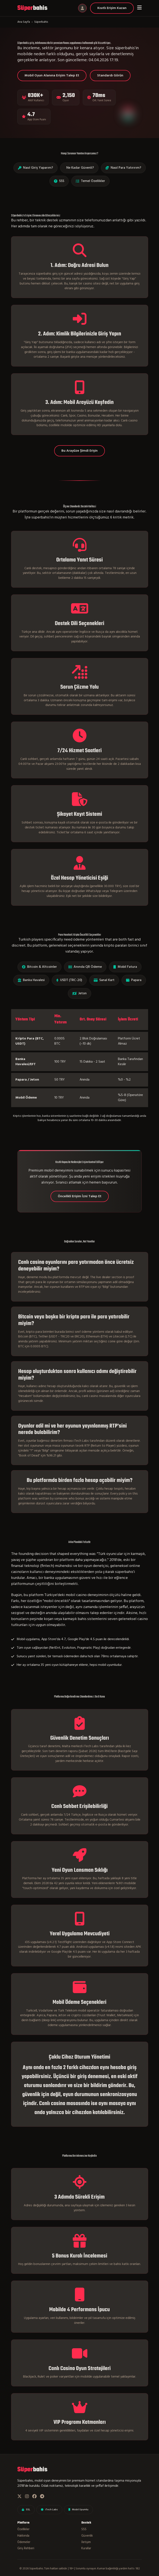 This screenshot has width=159, height=2576. What do you see at coordinates (87, 2536) in the screenshot?
I see `Güvenlik` at bounding box center [87, 2536].